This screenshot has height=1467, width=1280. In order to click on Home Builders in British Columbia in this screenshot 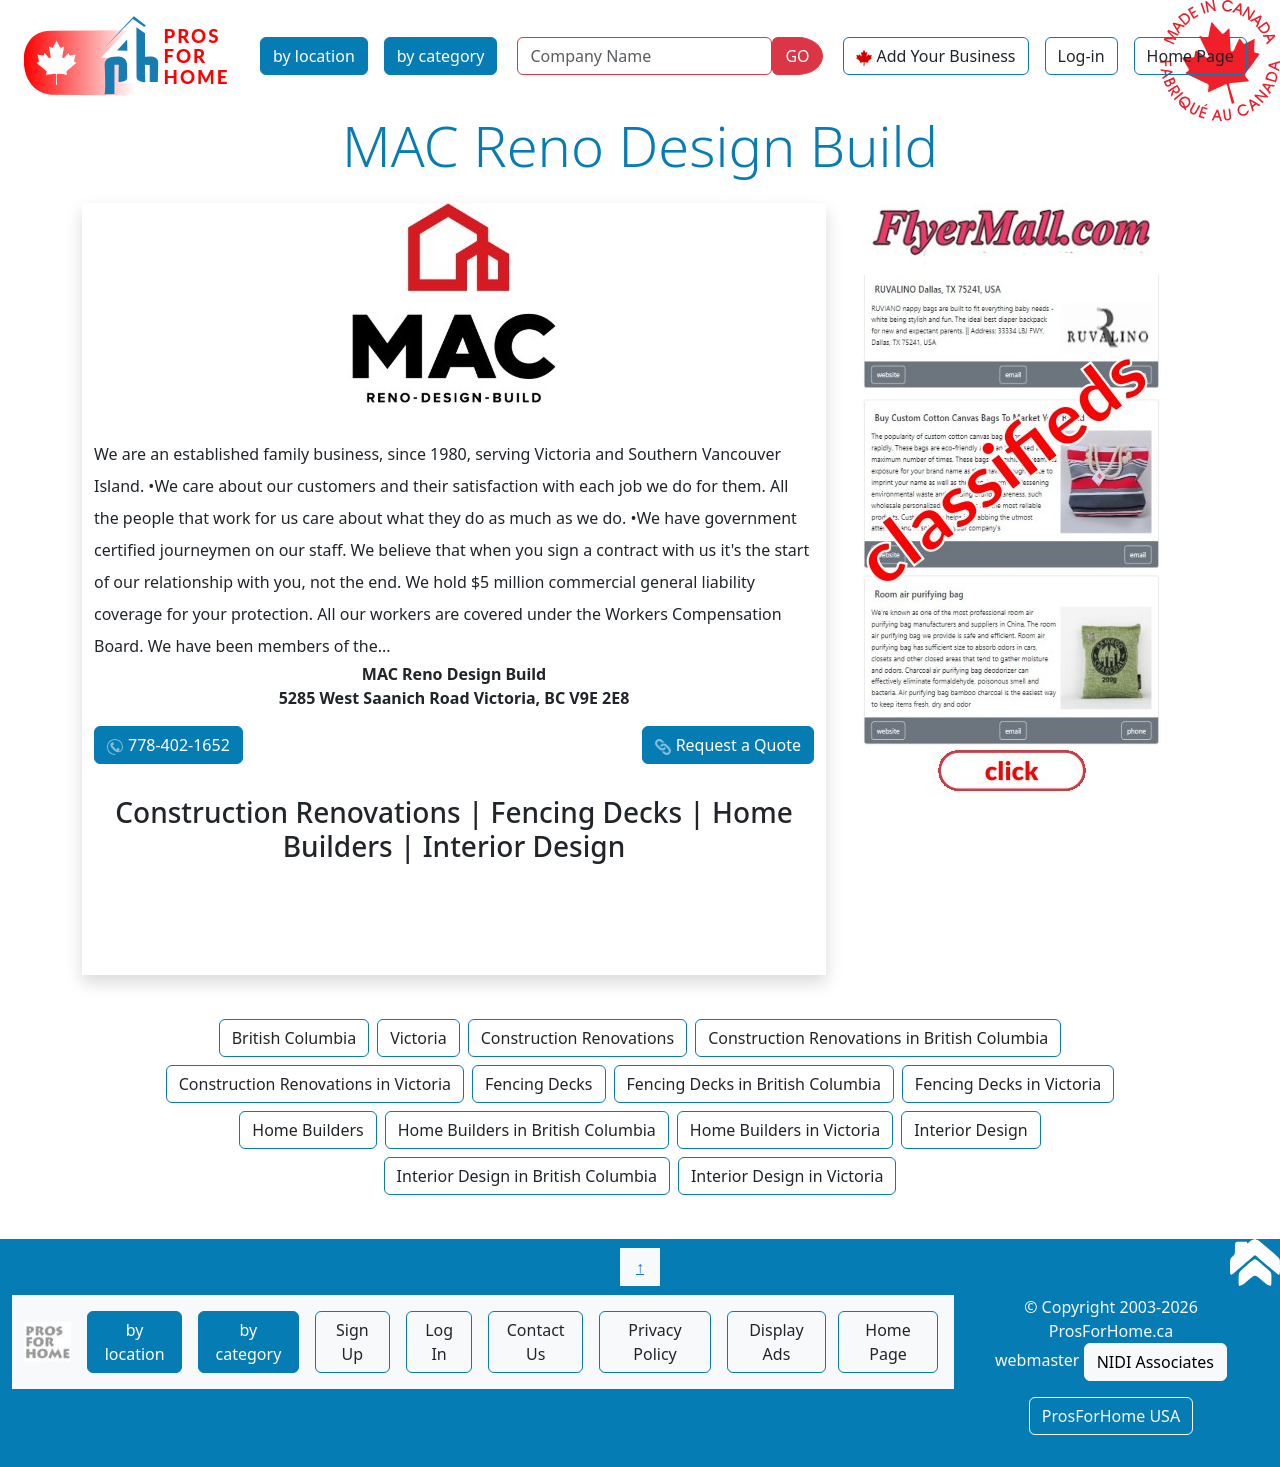, I will do `click(527, 1130)`.